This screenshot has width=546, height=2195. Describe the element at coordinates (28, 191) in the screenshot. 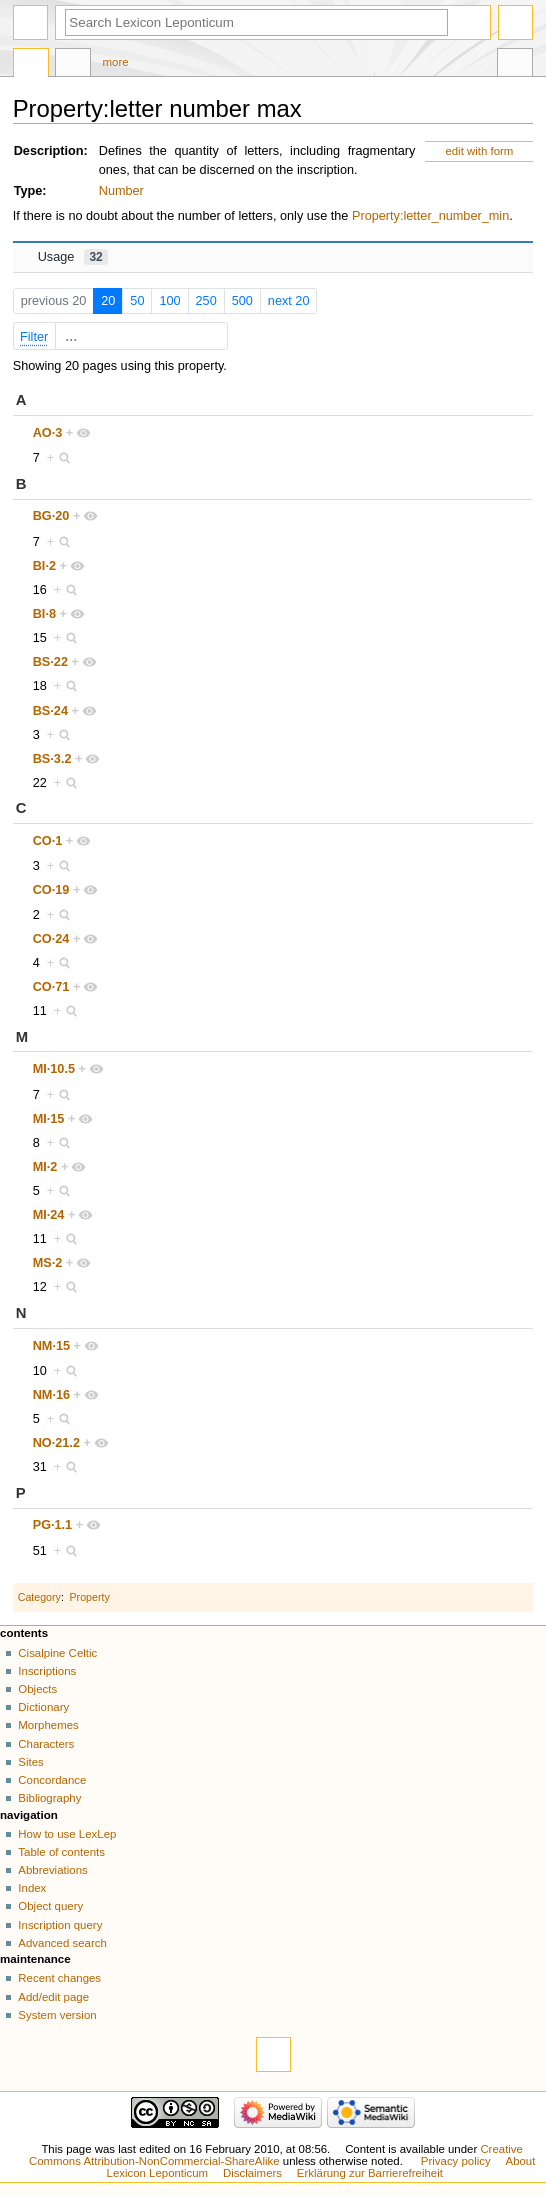

I see `Type` at that location.